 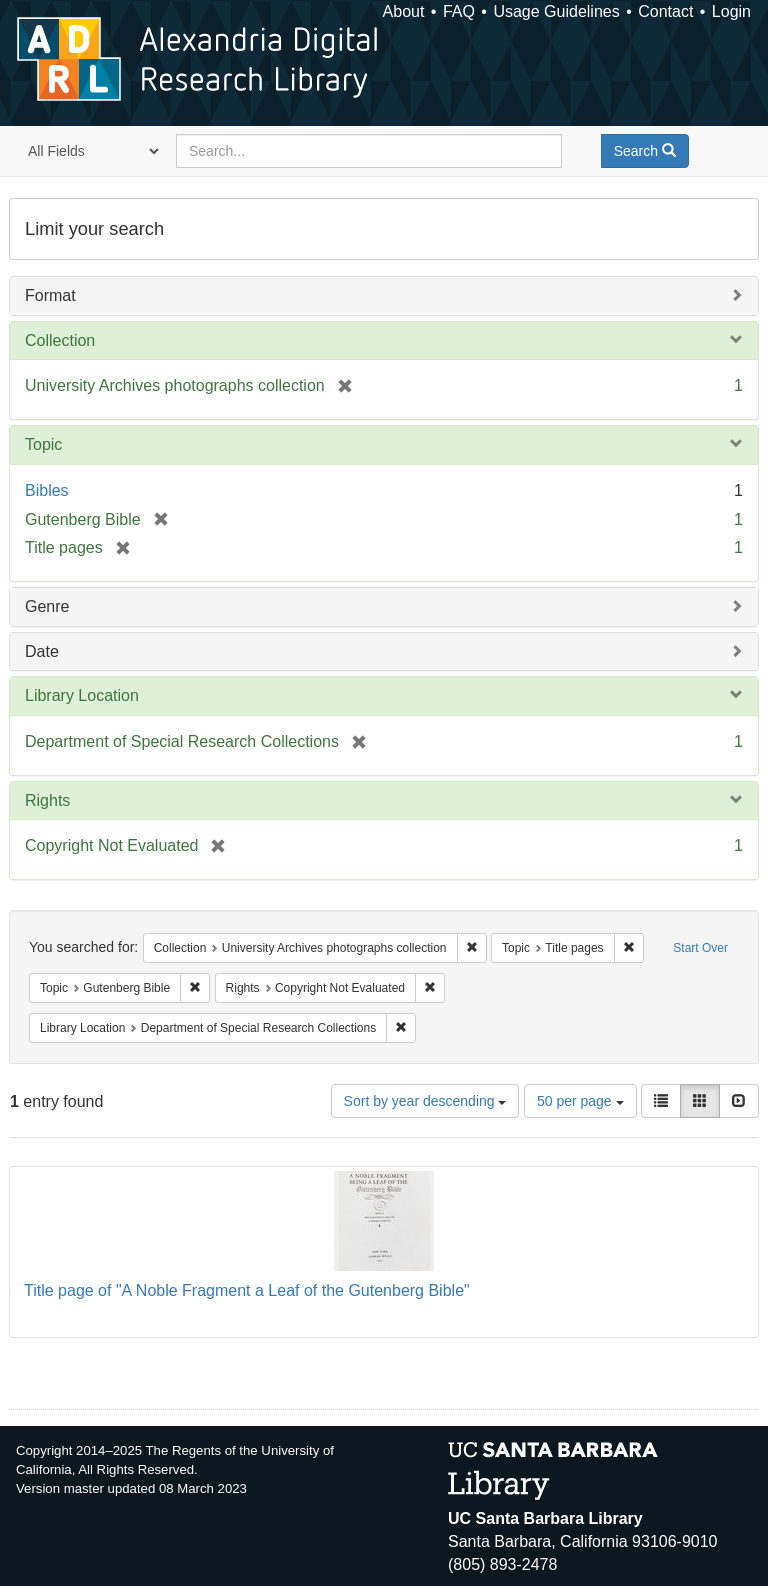 I want to click on Contact, so click(x=665, y=11).